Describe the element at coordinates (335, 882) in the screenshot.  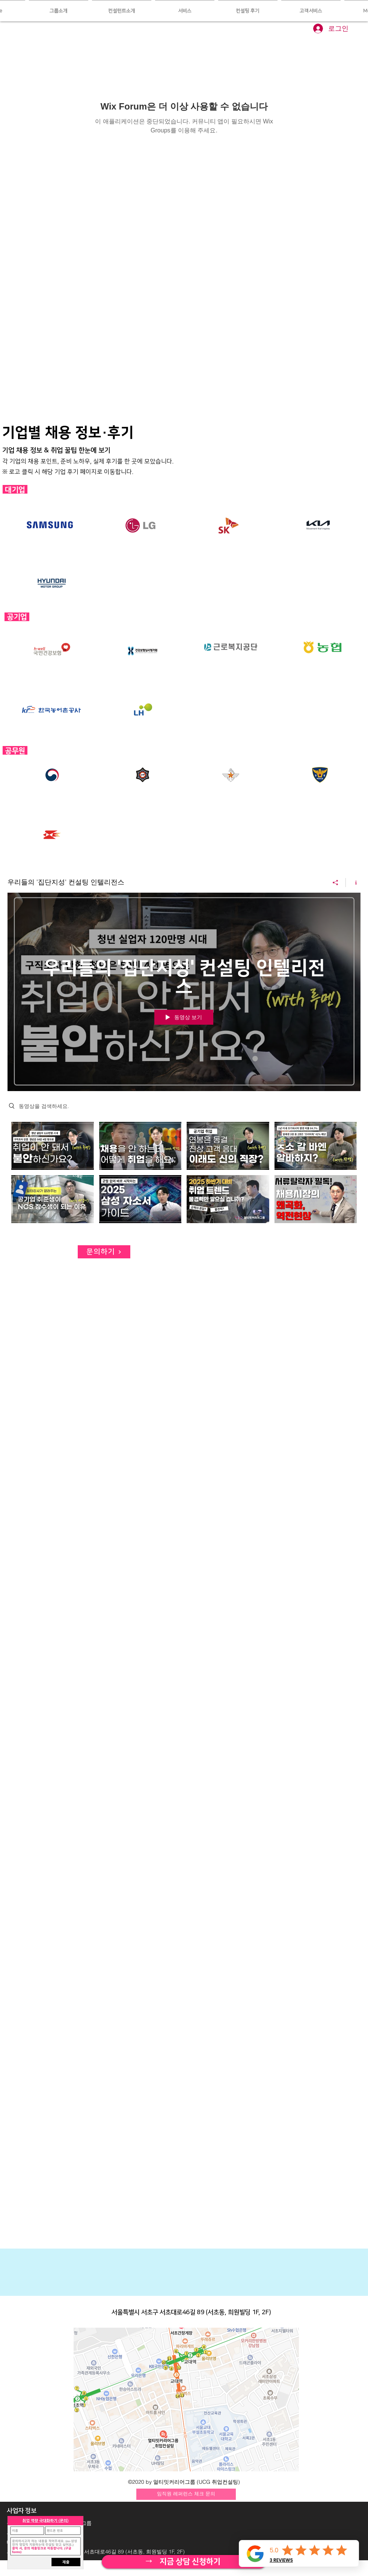
I see `[공유]` at that location.